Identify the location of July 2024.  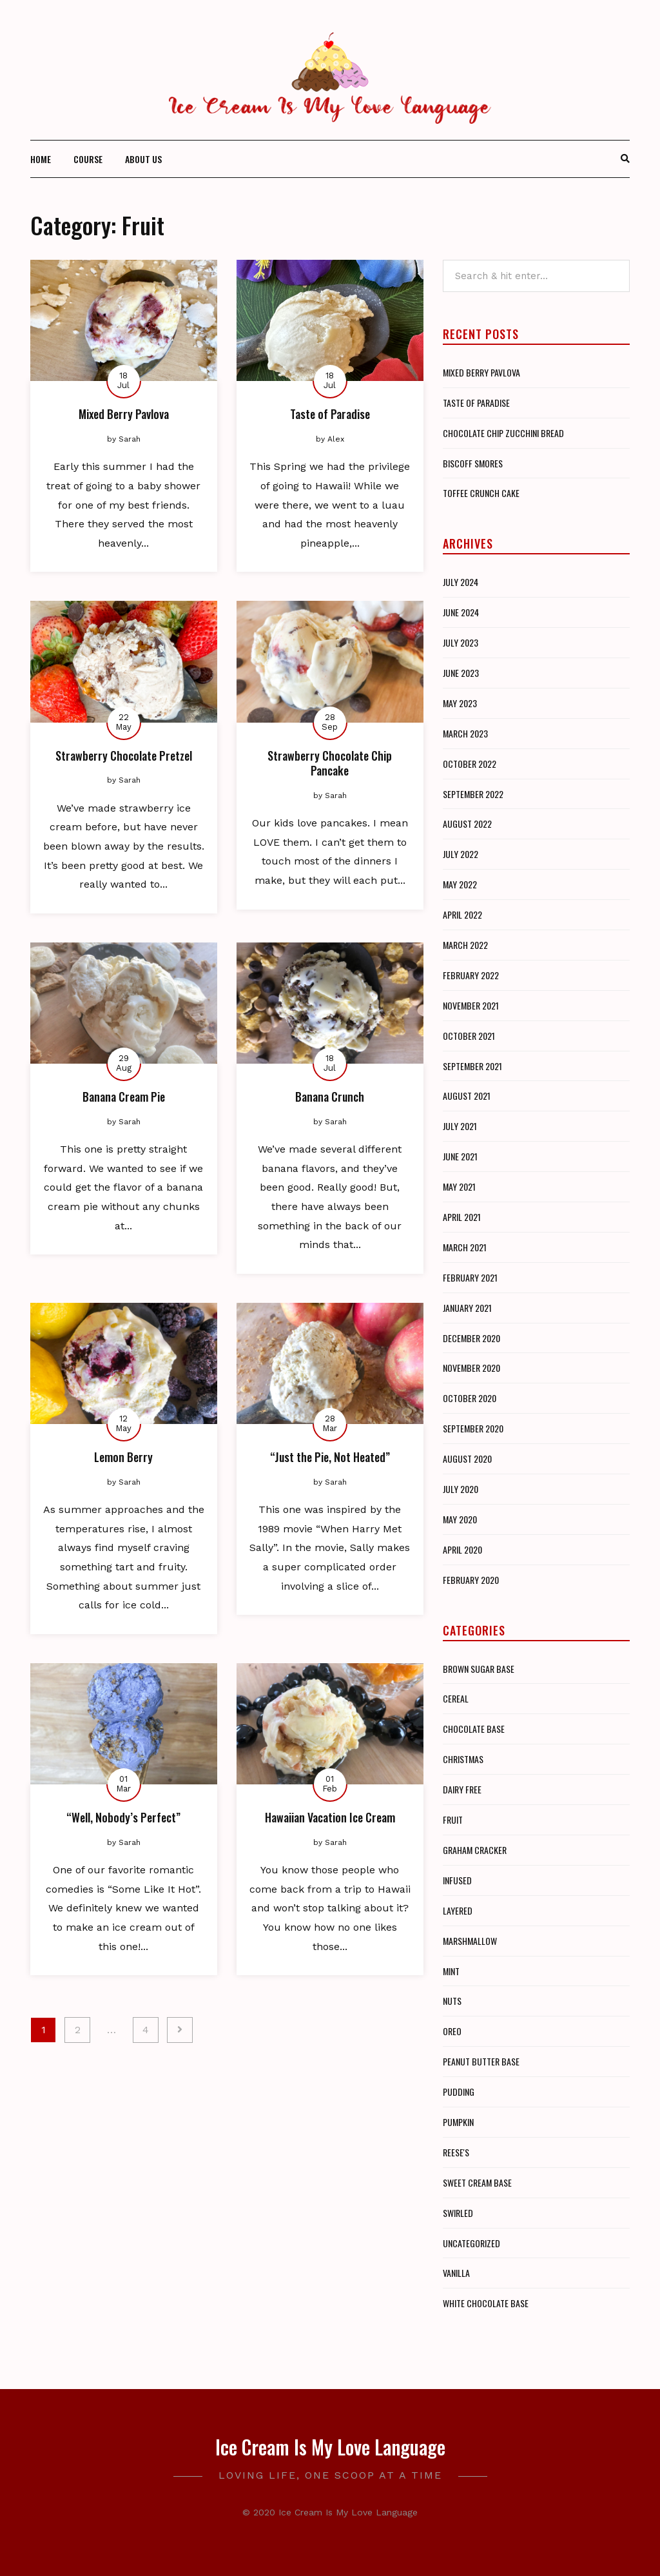
(460, 582).